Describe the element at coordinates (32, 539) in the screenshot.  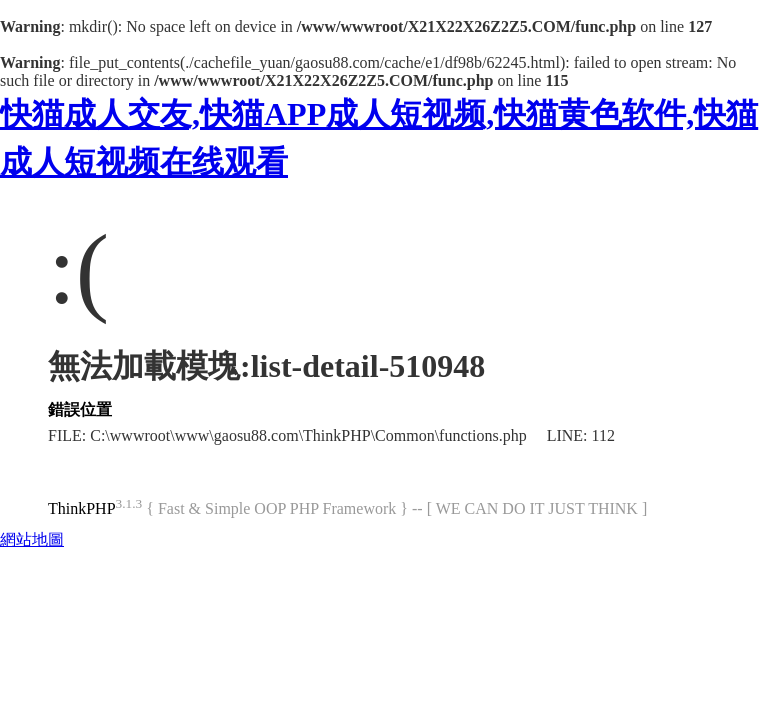
I see `網站地圖` at that location.